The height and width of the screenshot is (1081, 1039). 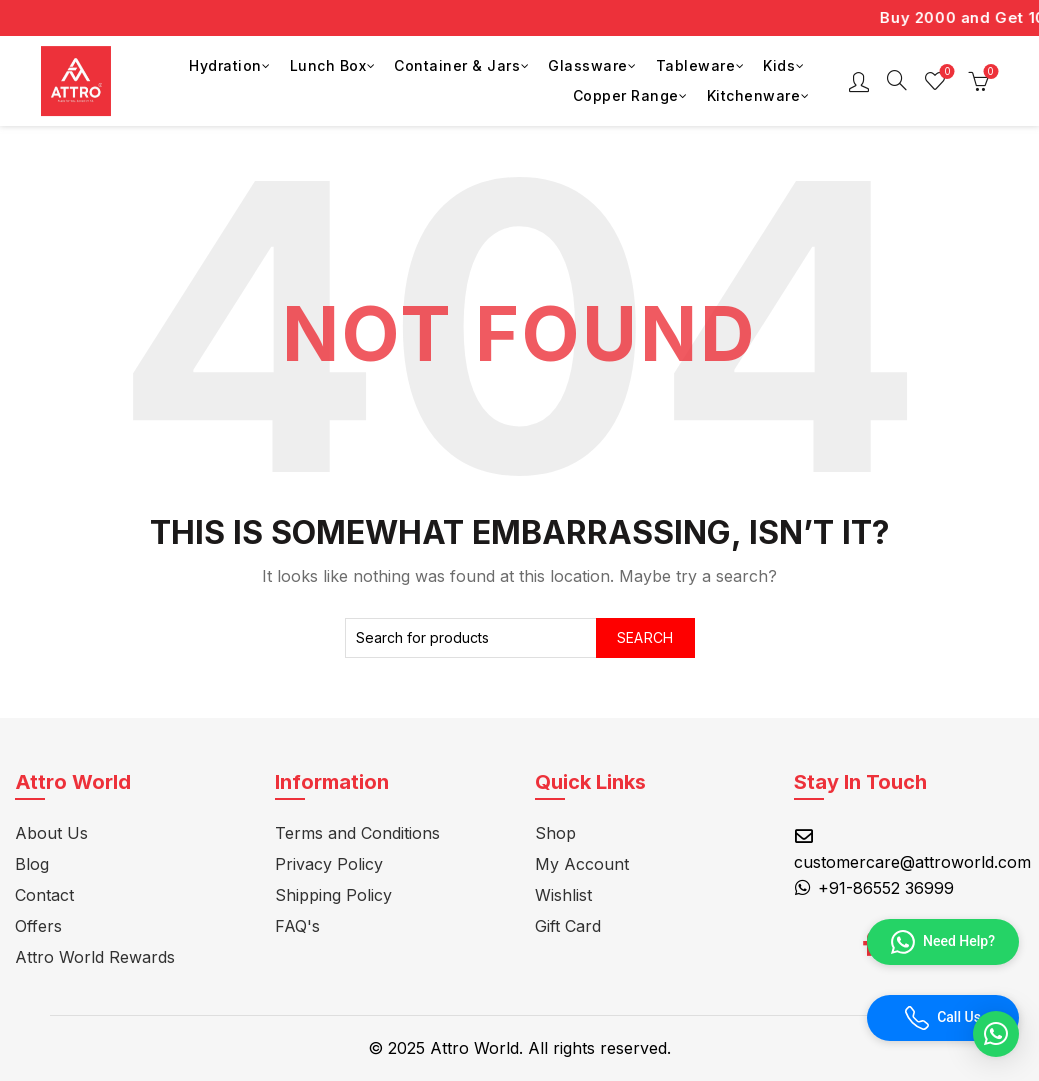 What do you see at coordinates (568, 926) in the screenshot?
I see `Gift Card` at bounding box center [568, 926].